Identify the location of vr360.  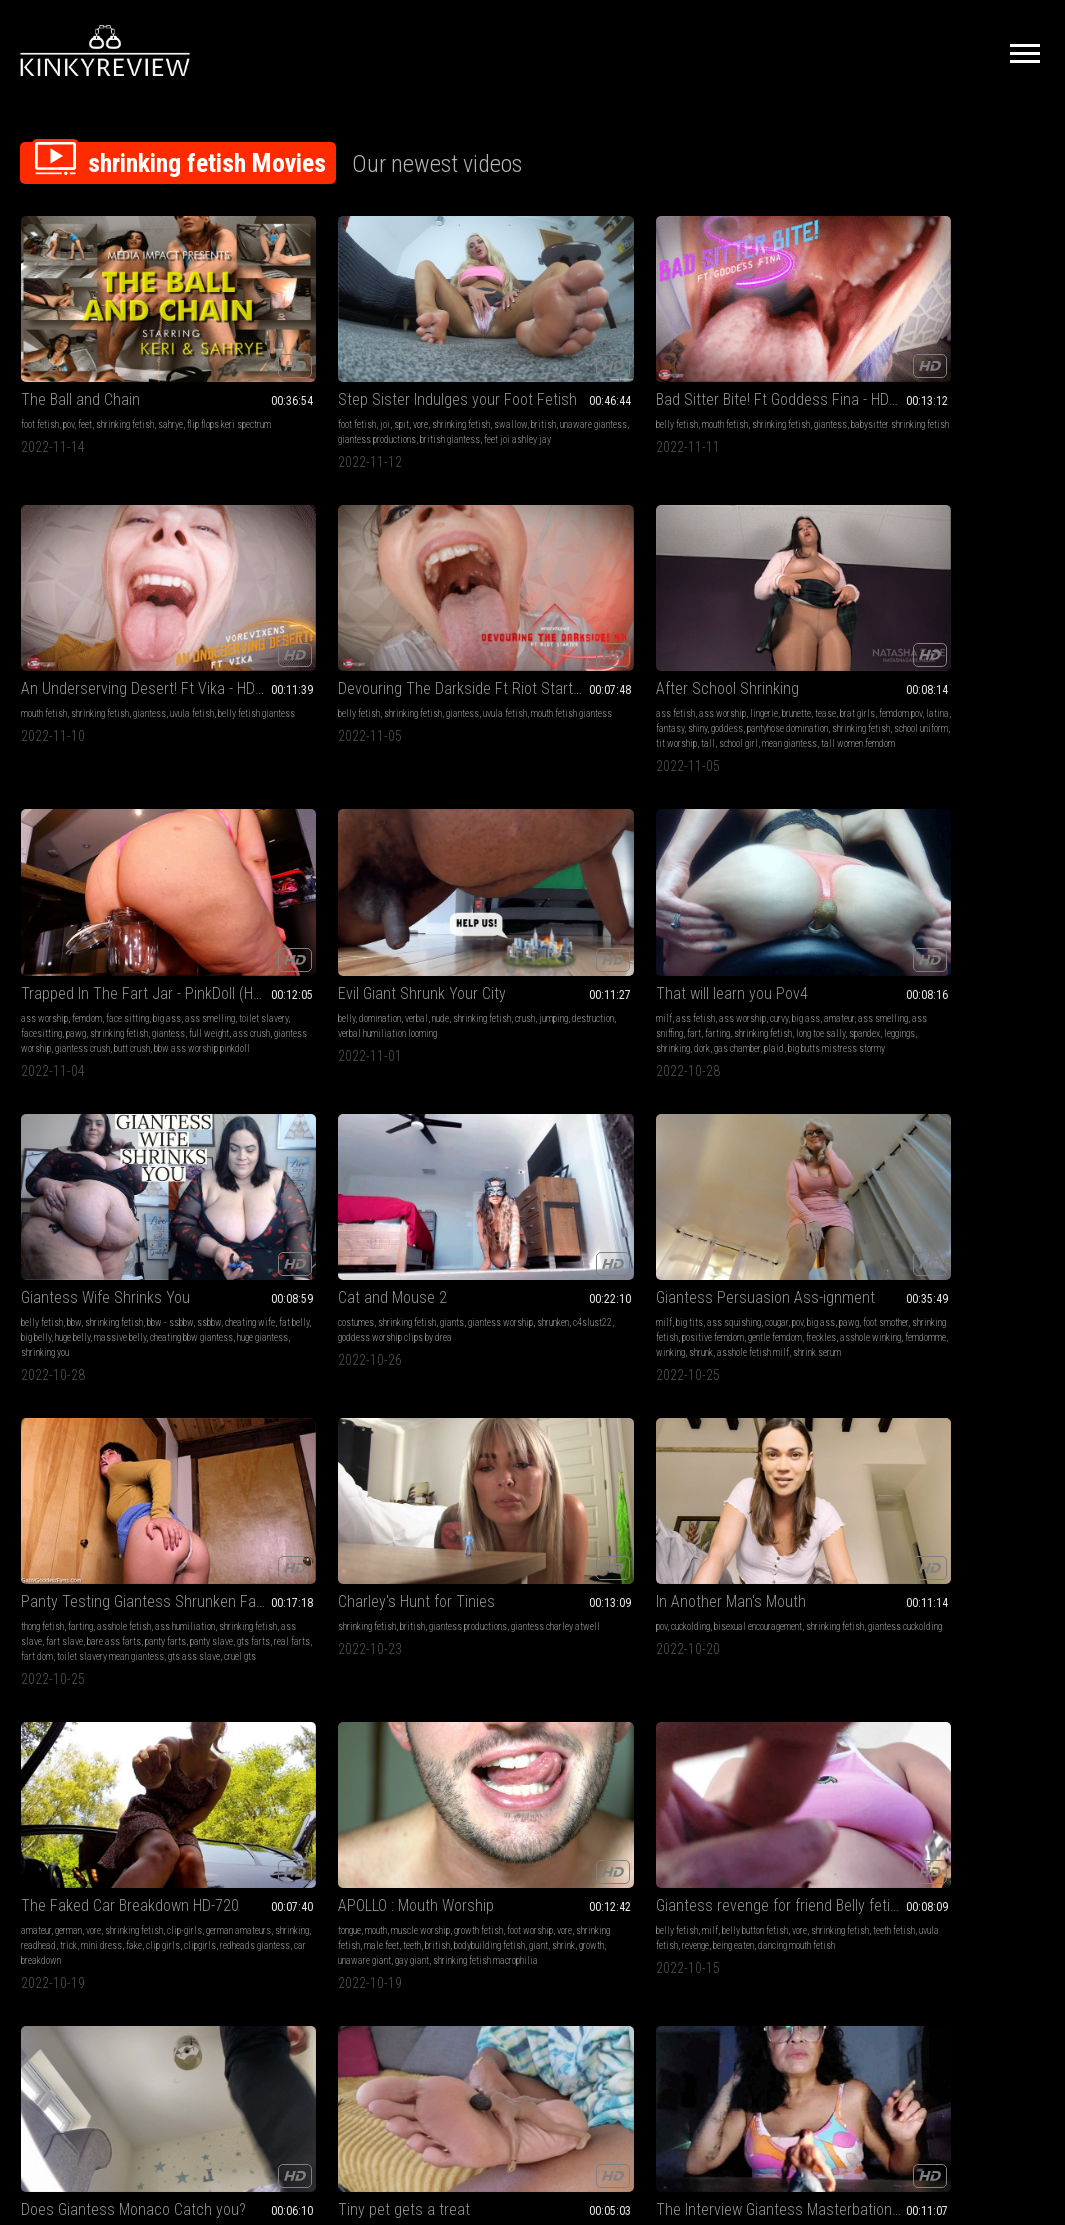
(359, 1456).